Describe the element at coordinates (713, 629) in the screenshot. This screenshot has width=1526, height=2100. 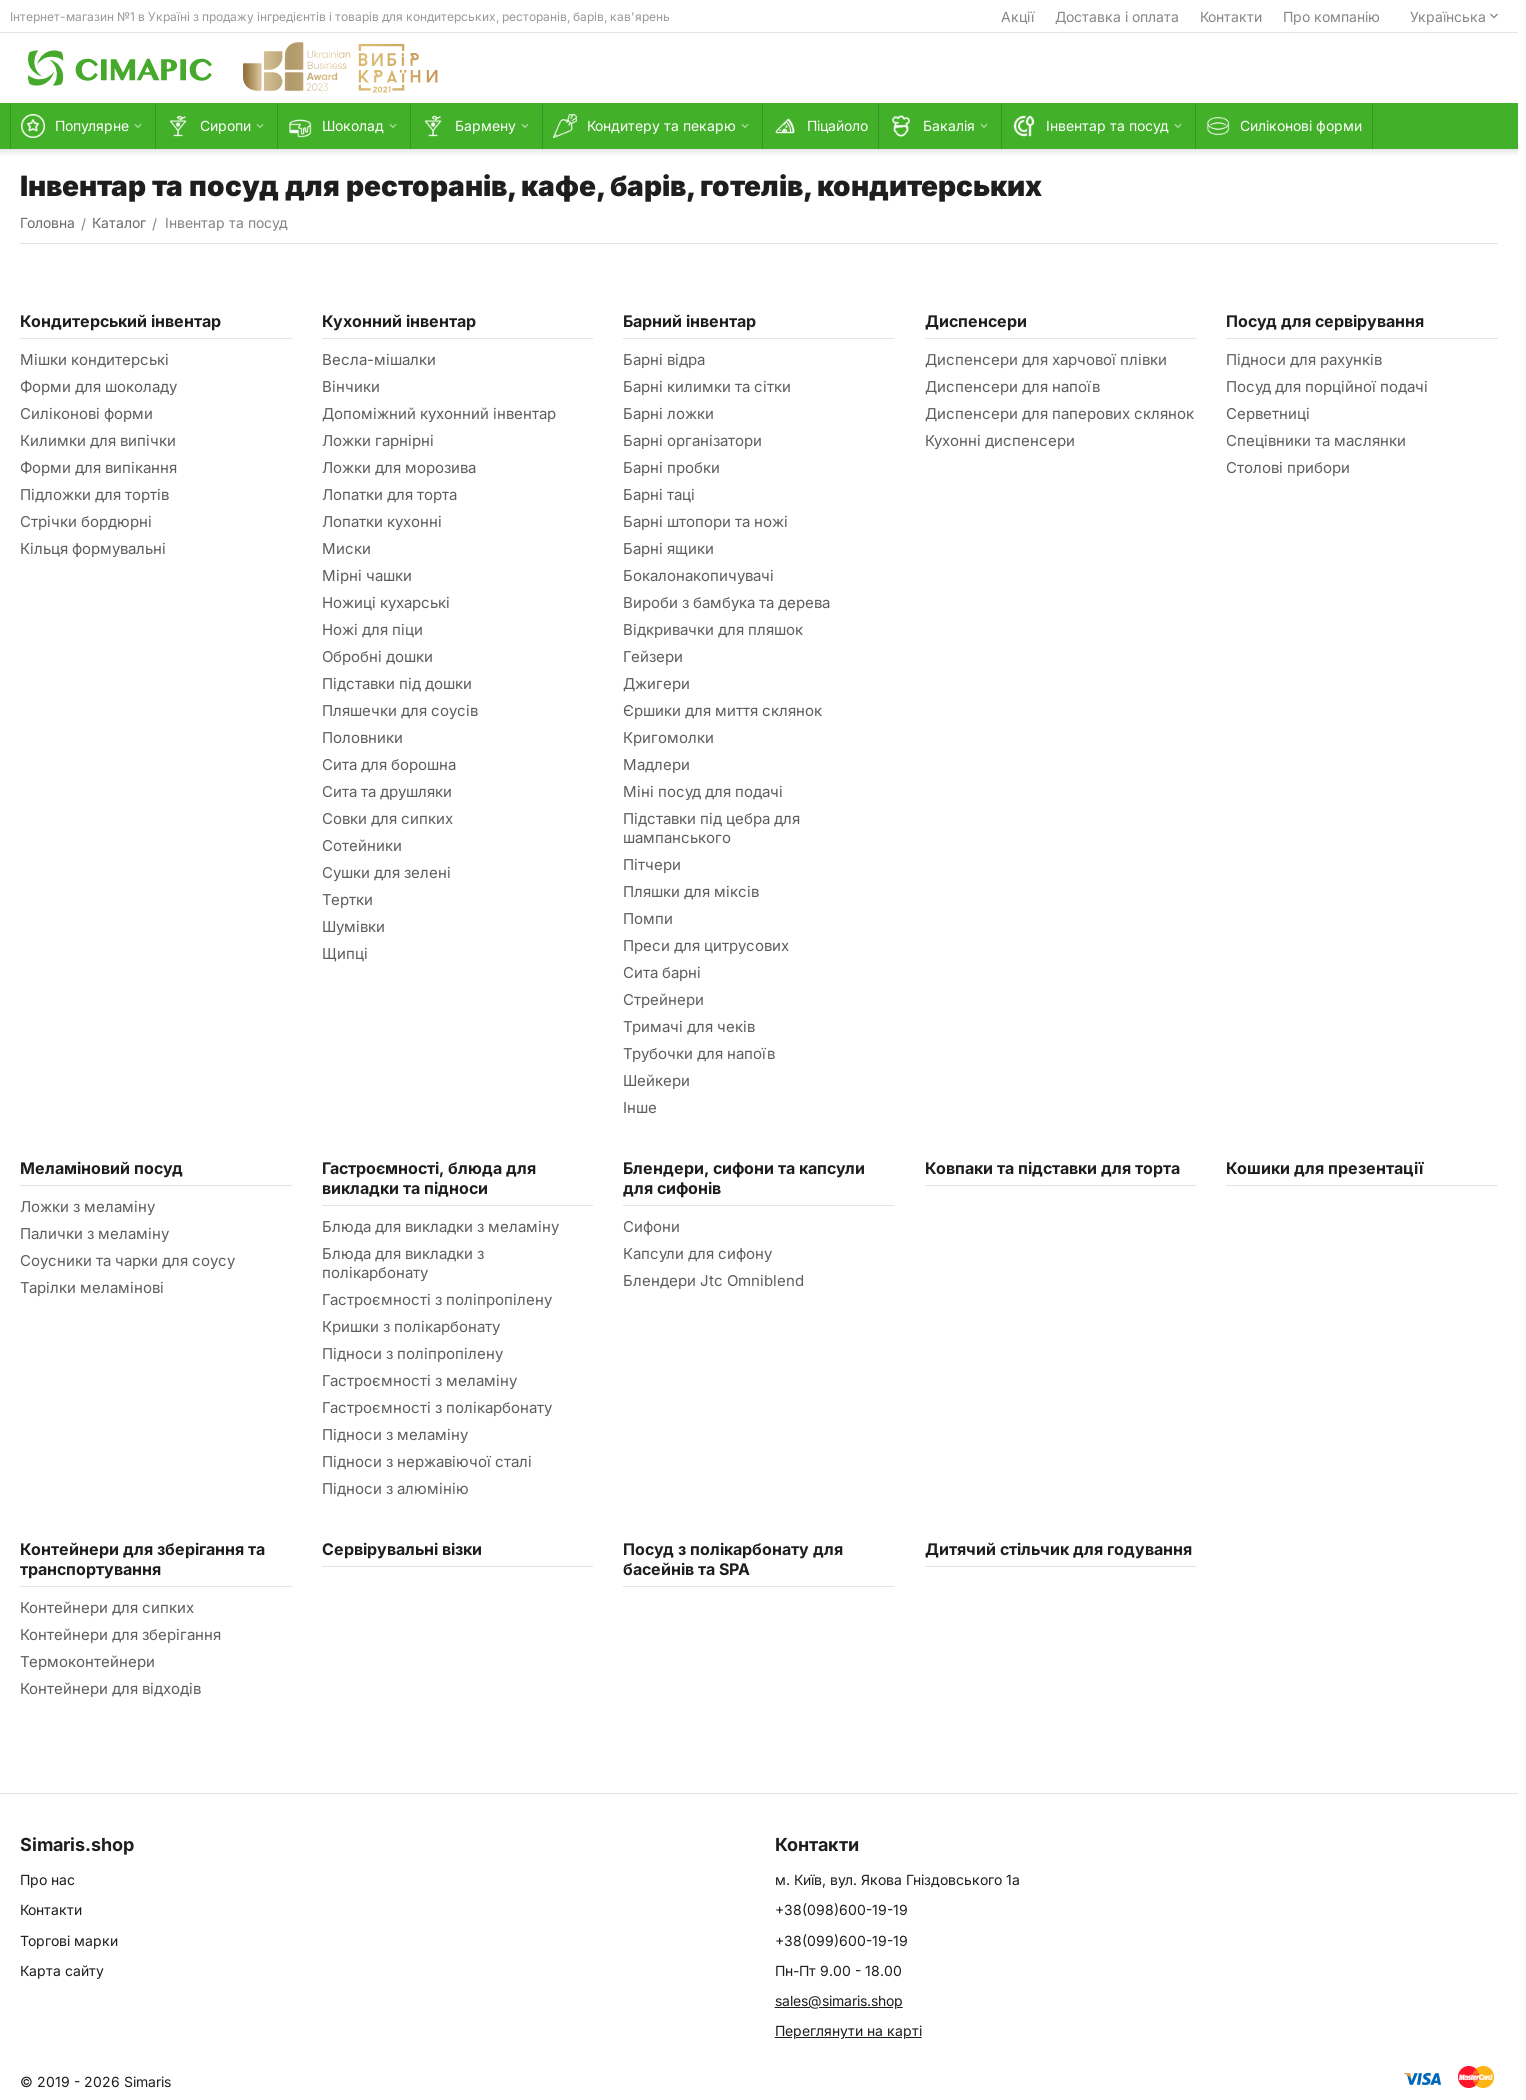
I see `Відкривачки для пляшок` at that location.